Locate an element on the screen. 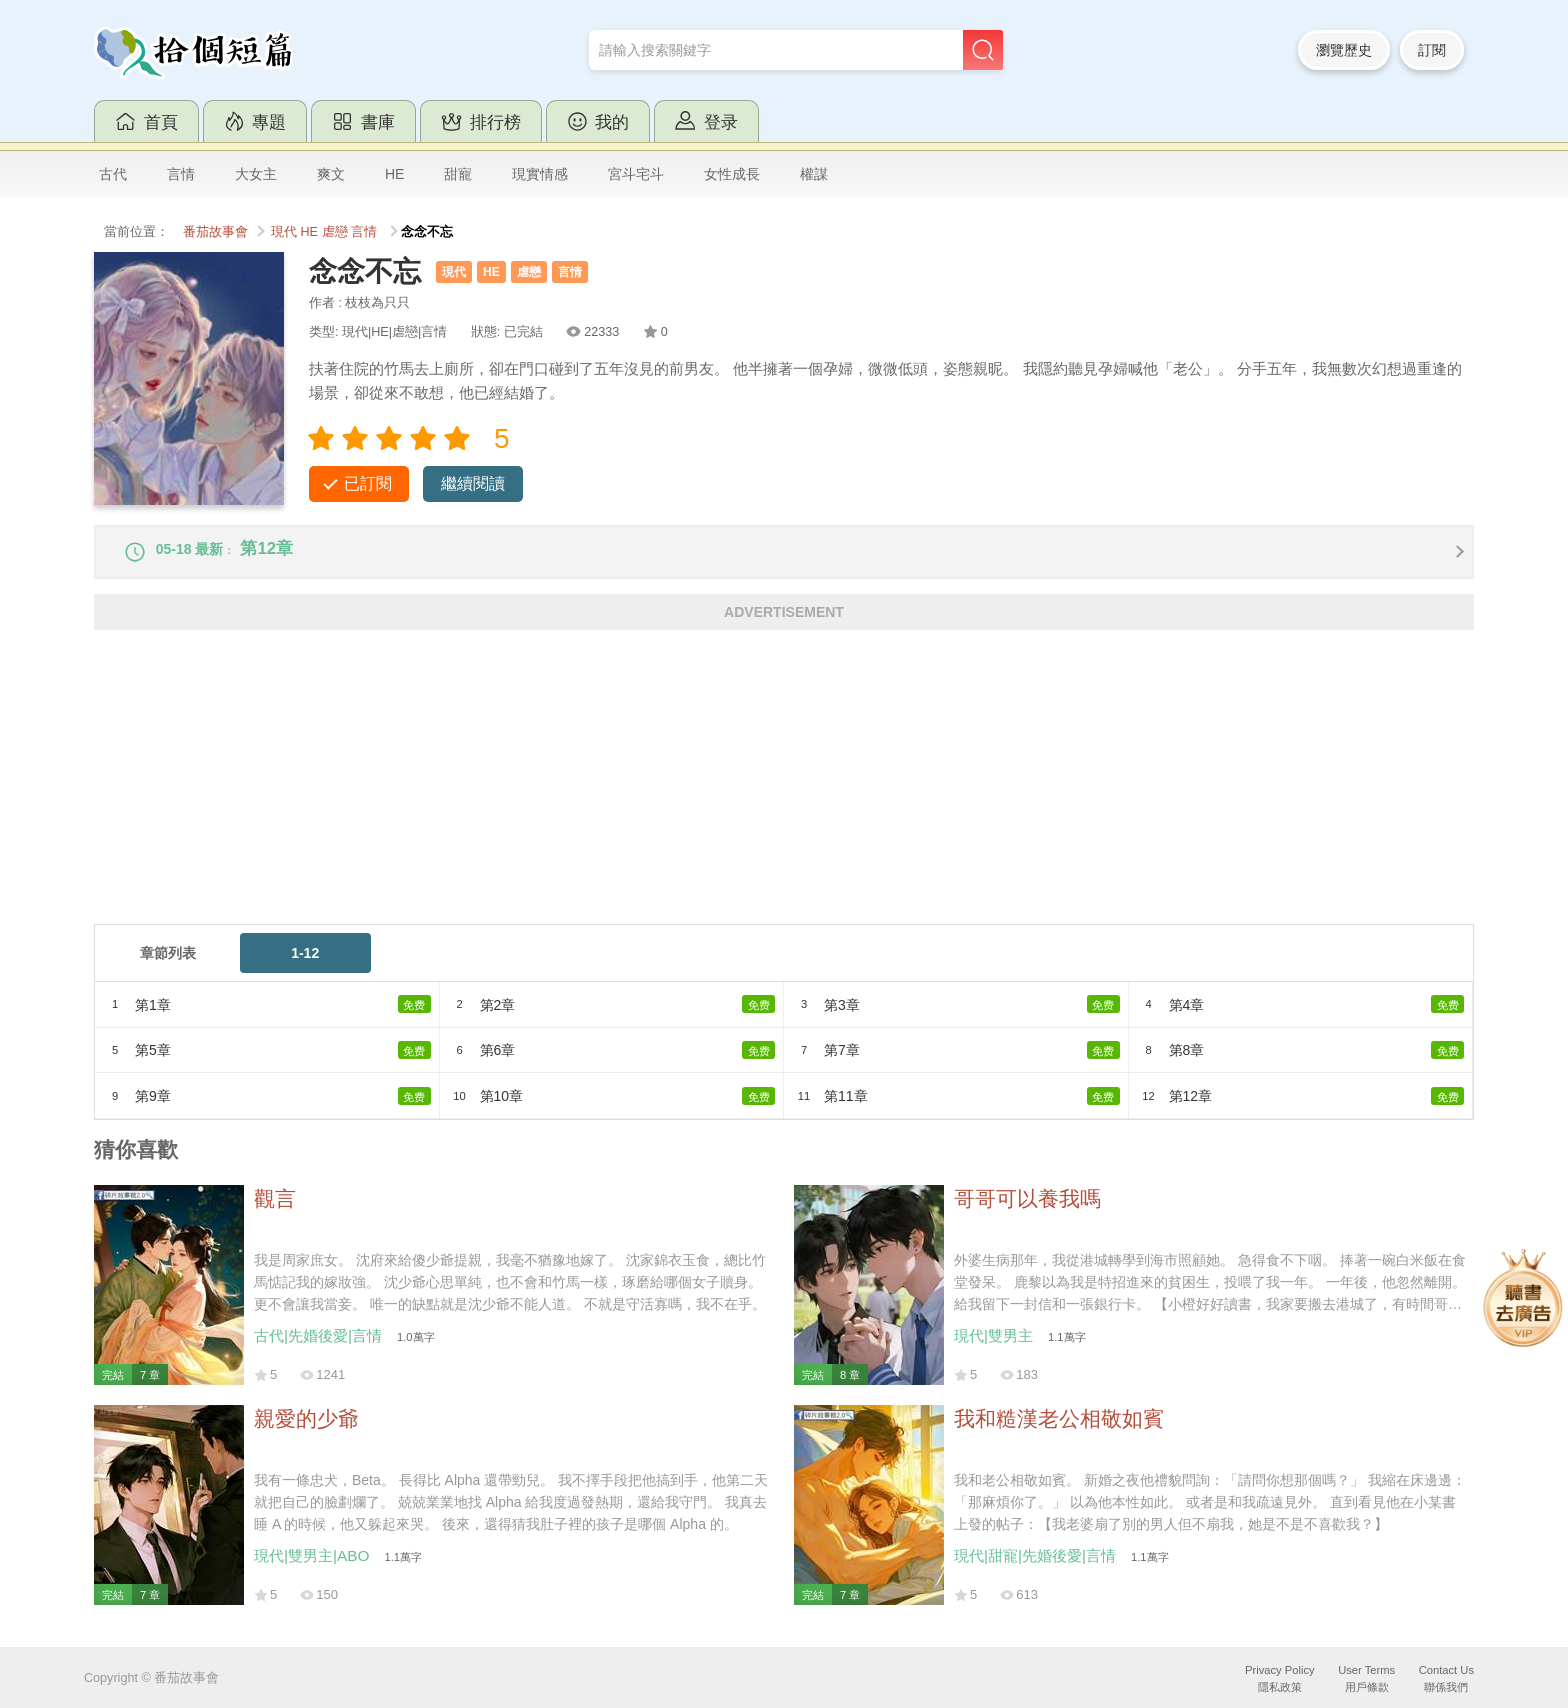 Image resolution: width=1568 pixels, height=1708 pixels. 言情 is located at coordinates (181, 174).